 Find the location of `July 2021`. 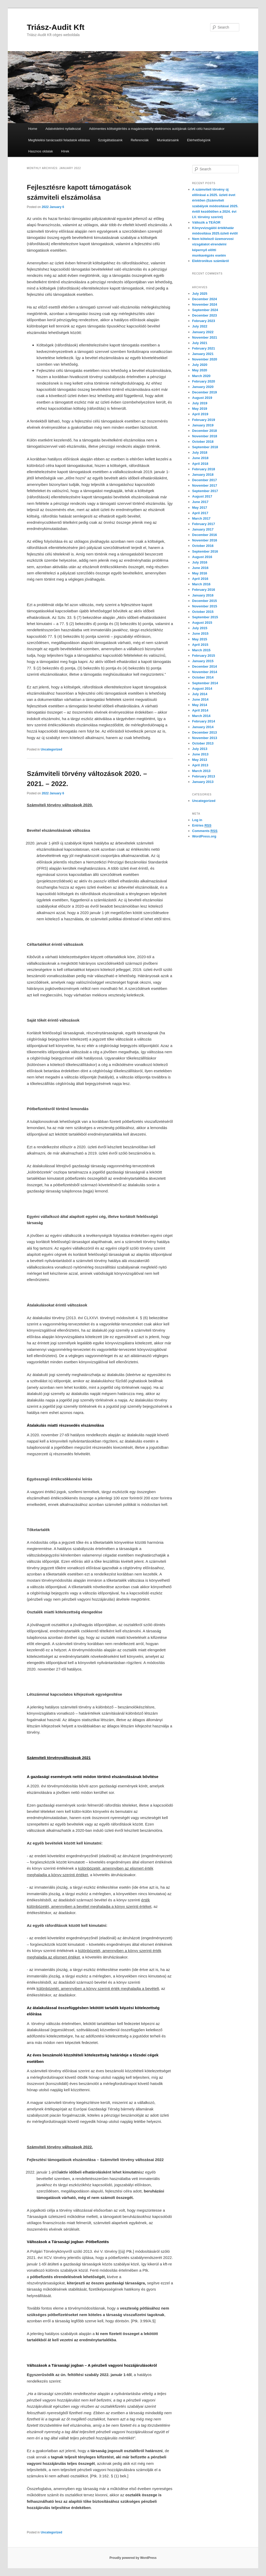

July 2021 is located at coordinates (200, 343).